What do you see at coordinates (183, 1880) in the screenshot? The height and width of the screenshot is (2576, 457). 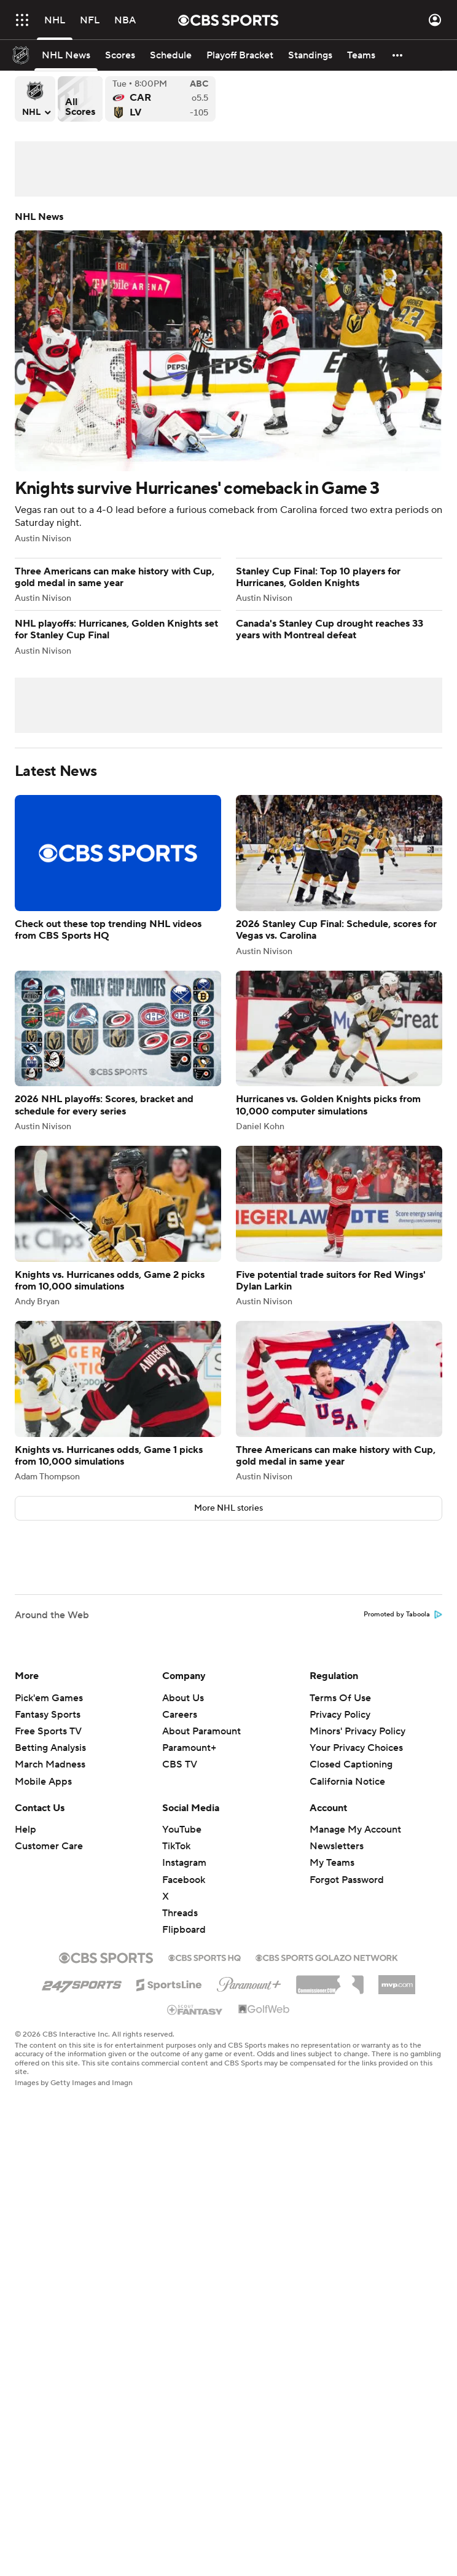 I see `Facebook` at bounding box center [183, 1880].